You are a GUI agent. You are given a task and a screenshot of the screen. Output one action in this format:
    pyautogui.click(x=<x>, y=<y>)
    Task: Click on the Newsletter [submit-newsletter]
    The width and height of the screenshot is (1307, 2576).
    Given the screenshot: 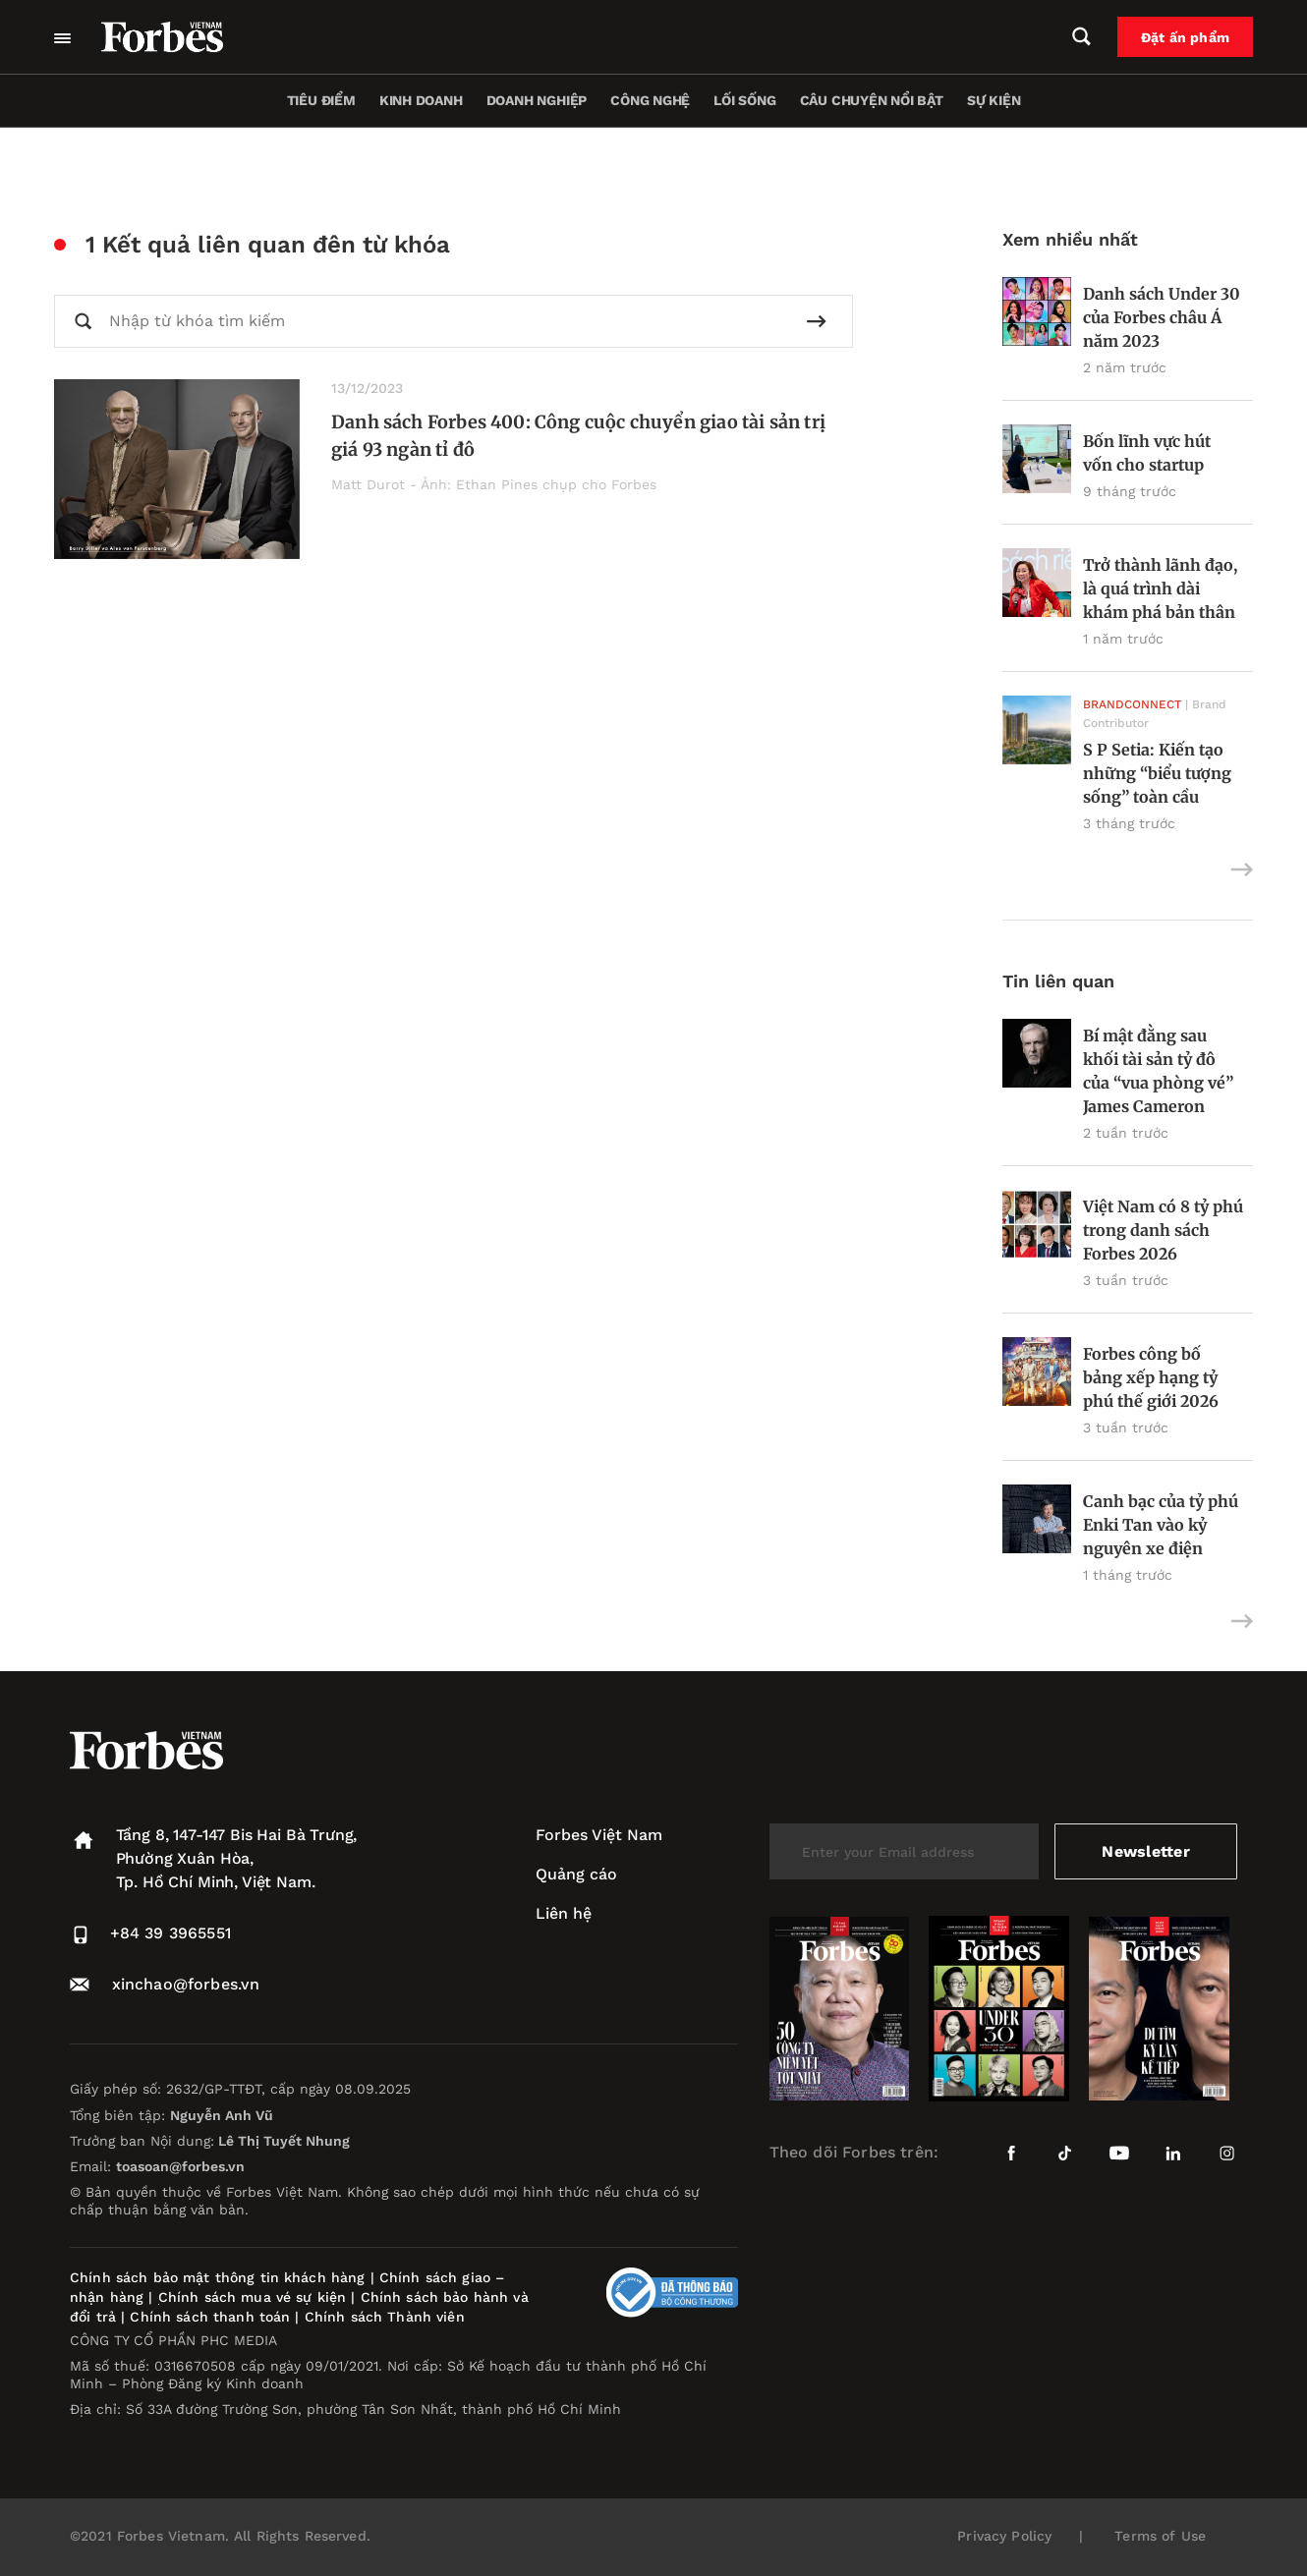 What is the action you would take?
    pyautogui.click(x=1145, y=1851)
    